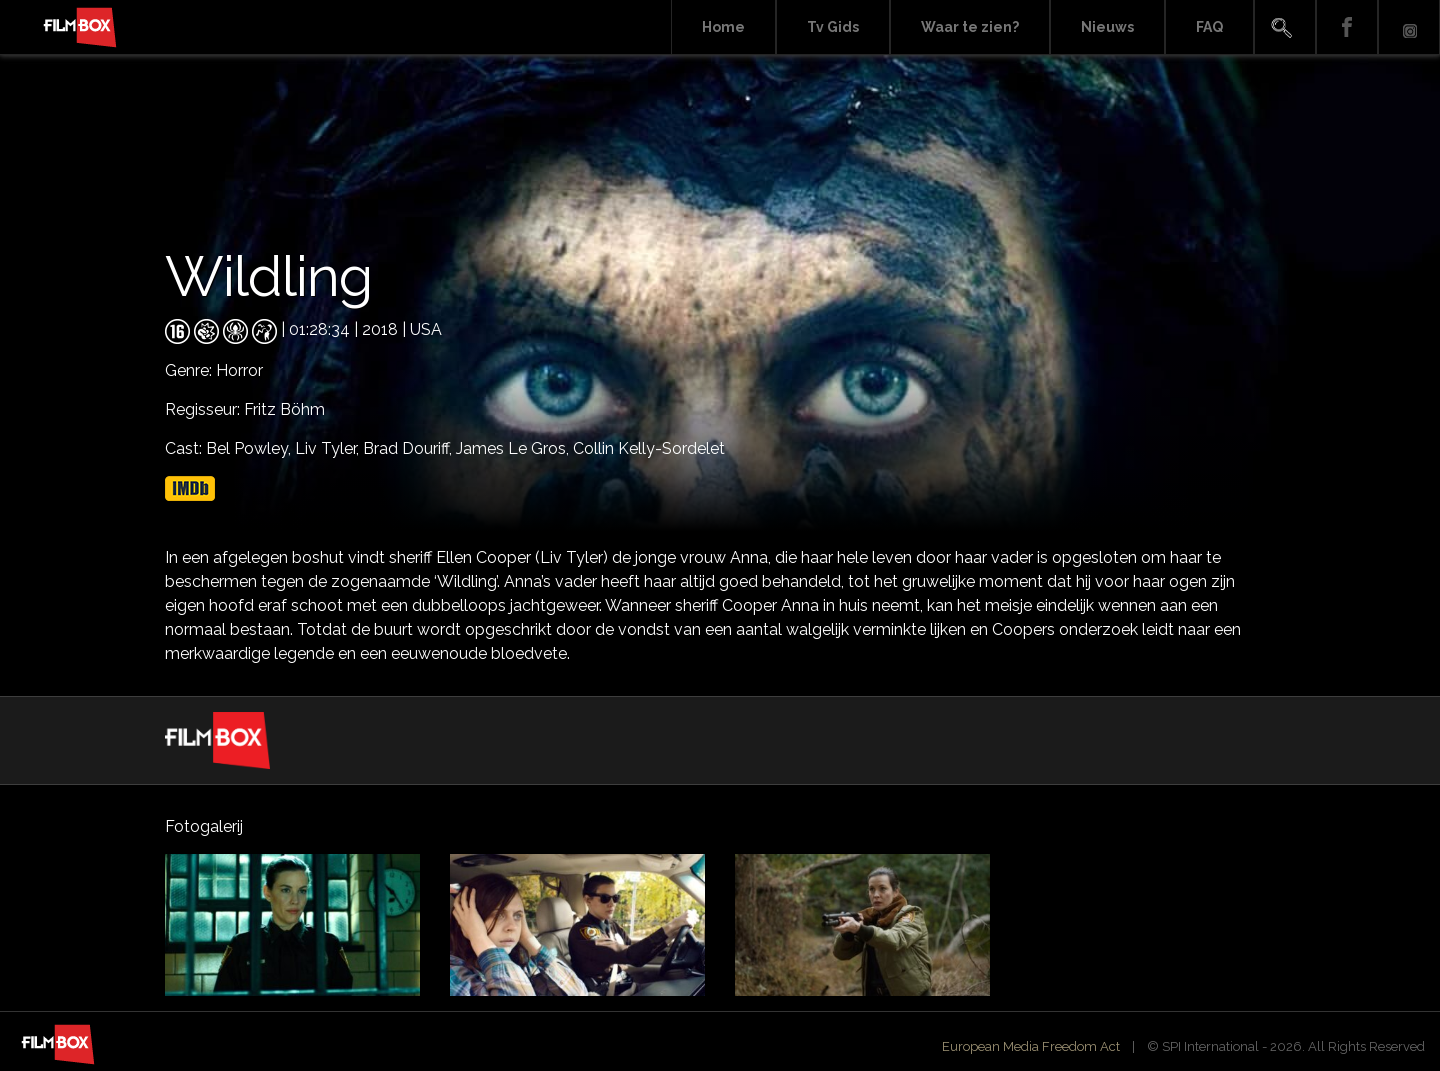 The image size is (1440, 1071). Describe the element at coordinates (329, 448) in the screenshot. I see `Liv Tyler,` at that location.